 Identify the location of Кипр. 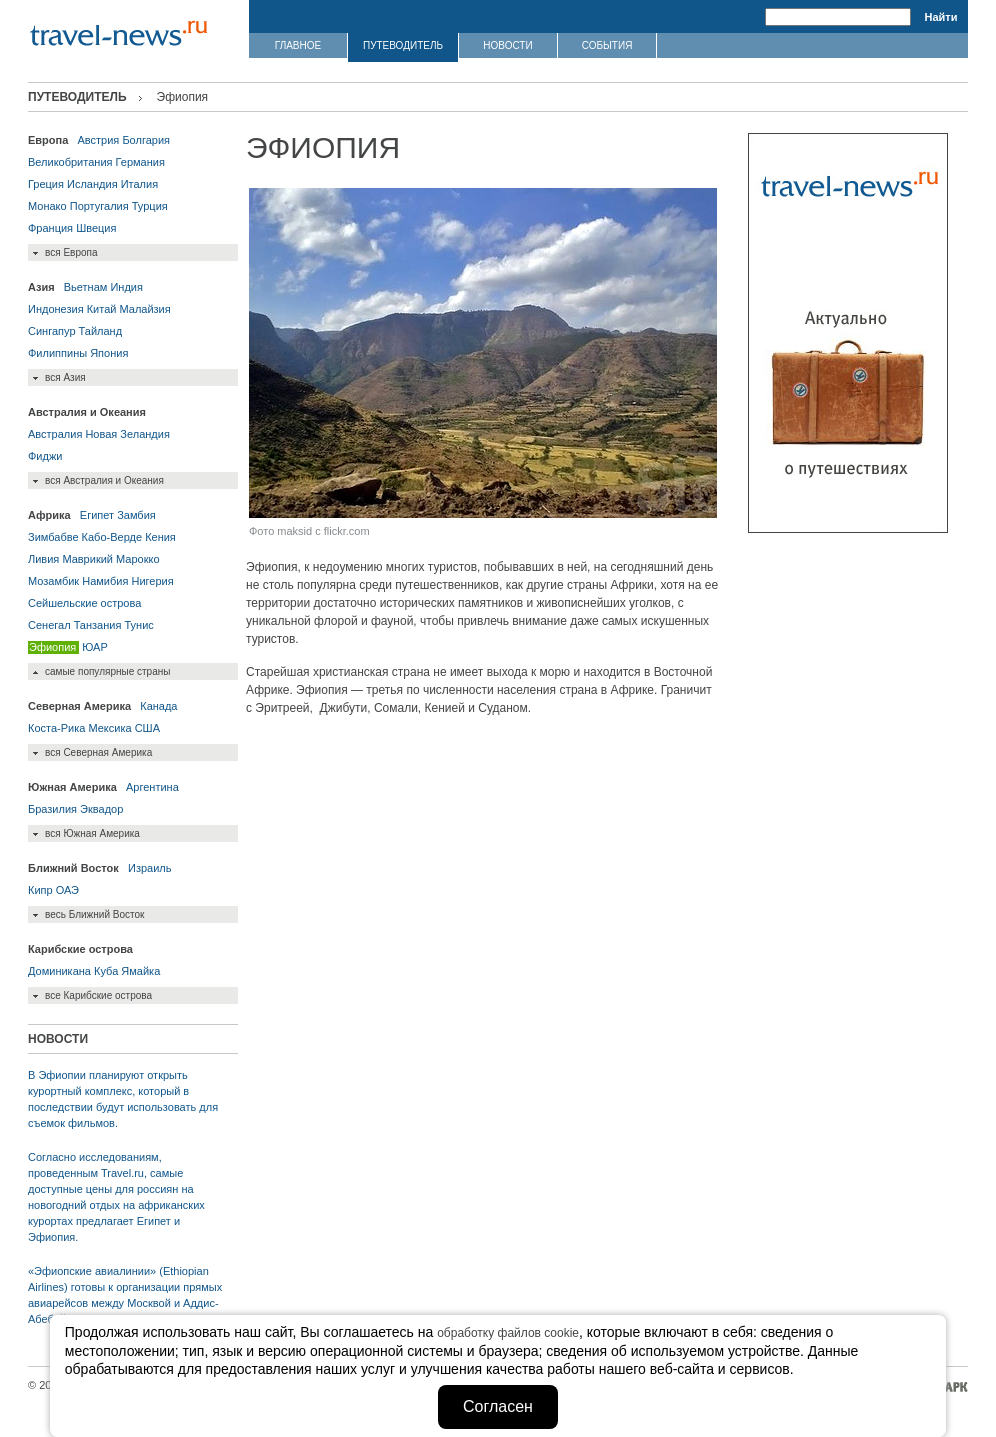
(40, 890).